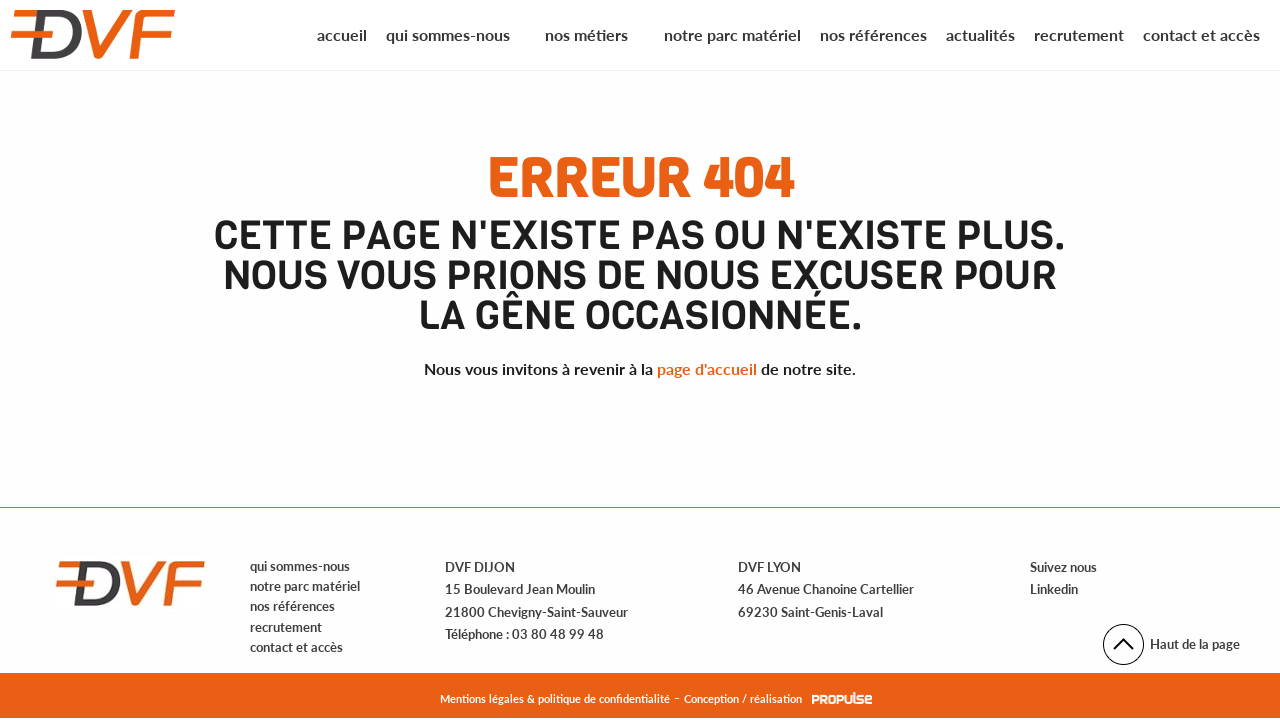 The width and height of the screenshot is (1280, 720). Describe the element at coordinates (292, 606) in the screenshot. I see `nos références` at that location.